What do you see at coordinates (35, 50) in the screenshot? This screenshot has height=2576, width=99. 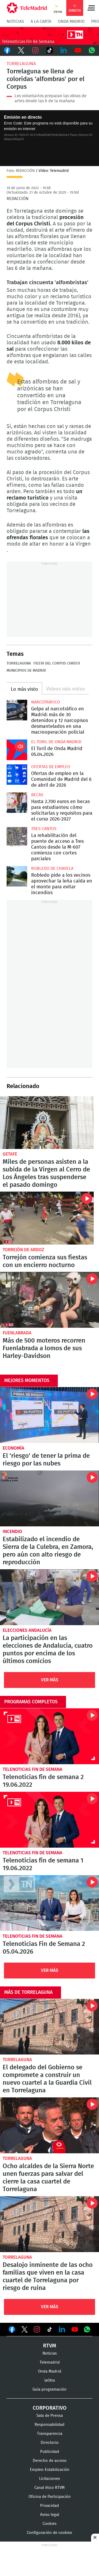 I see `Instagram` at bounding box center [35, 50].